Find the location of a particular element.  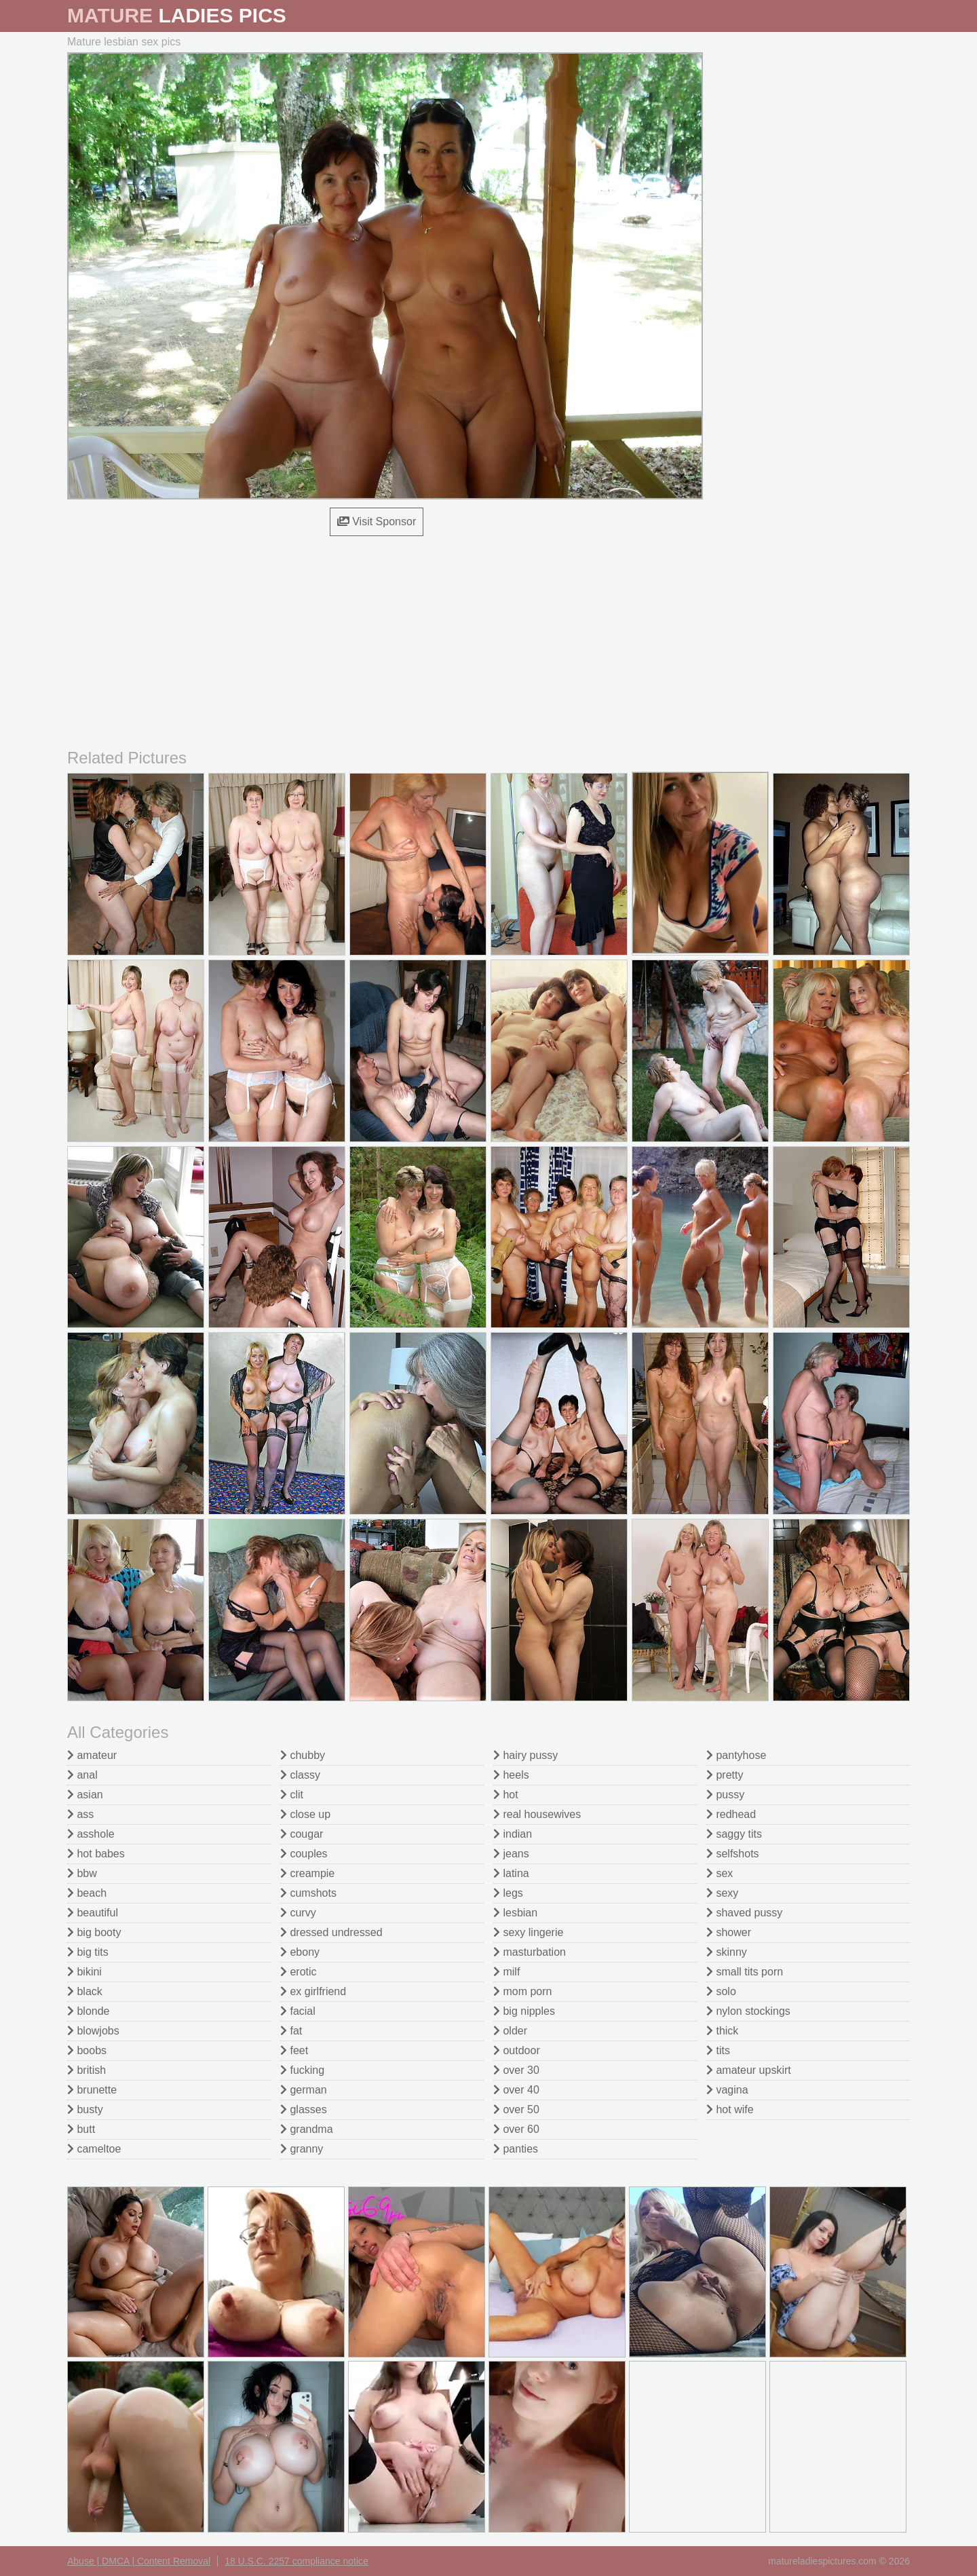

fucking is located at coordinates (302, 2070).